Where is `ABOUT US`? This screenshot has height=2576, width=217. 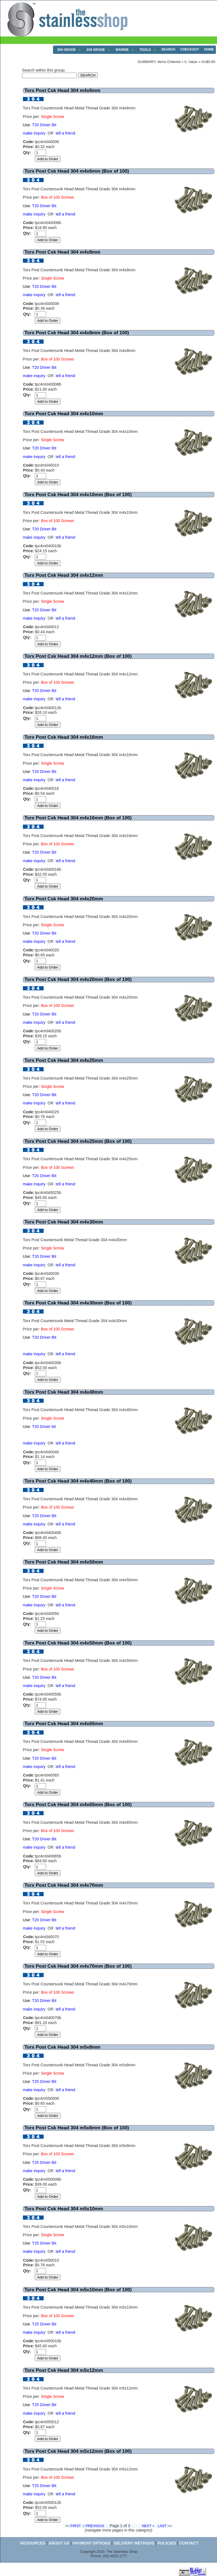
ABOUT US is located at coordinates (59, 2543).